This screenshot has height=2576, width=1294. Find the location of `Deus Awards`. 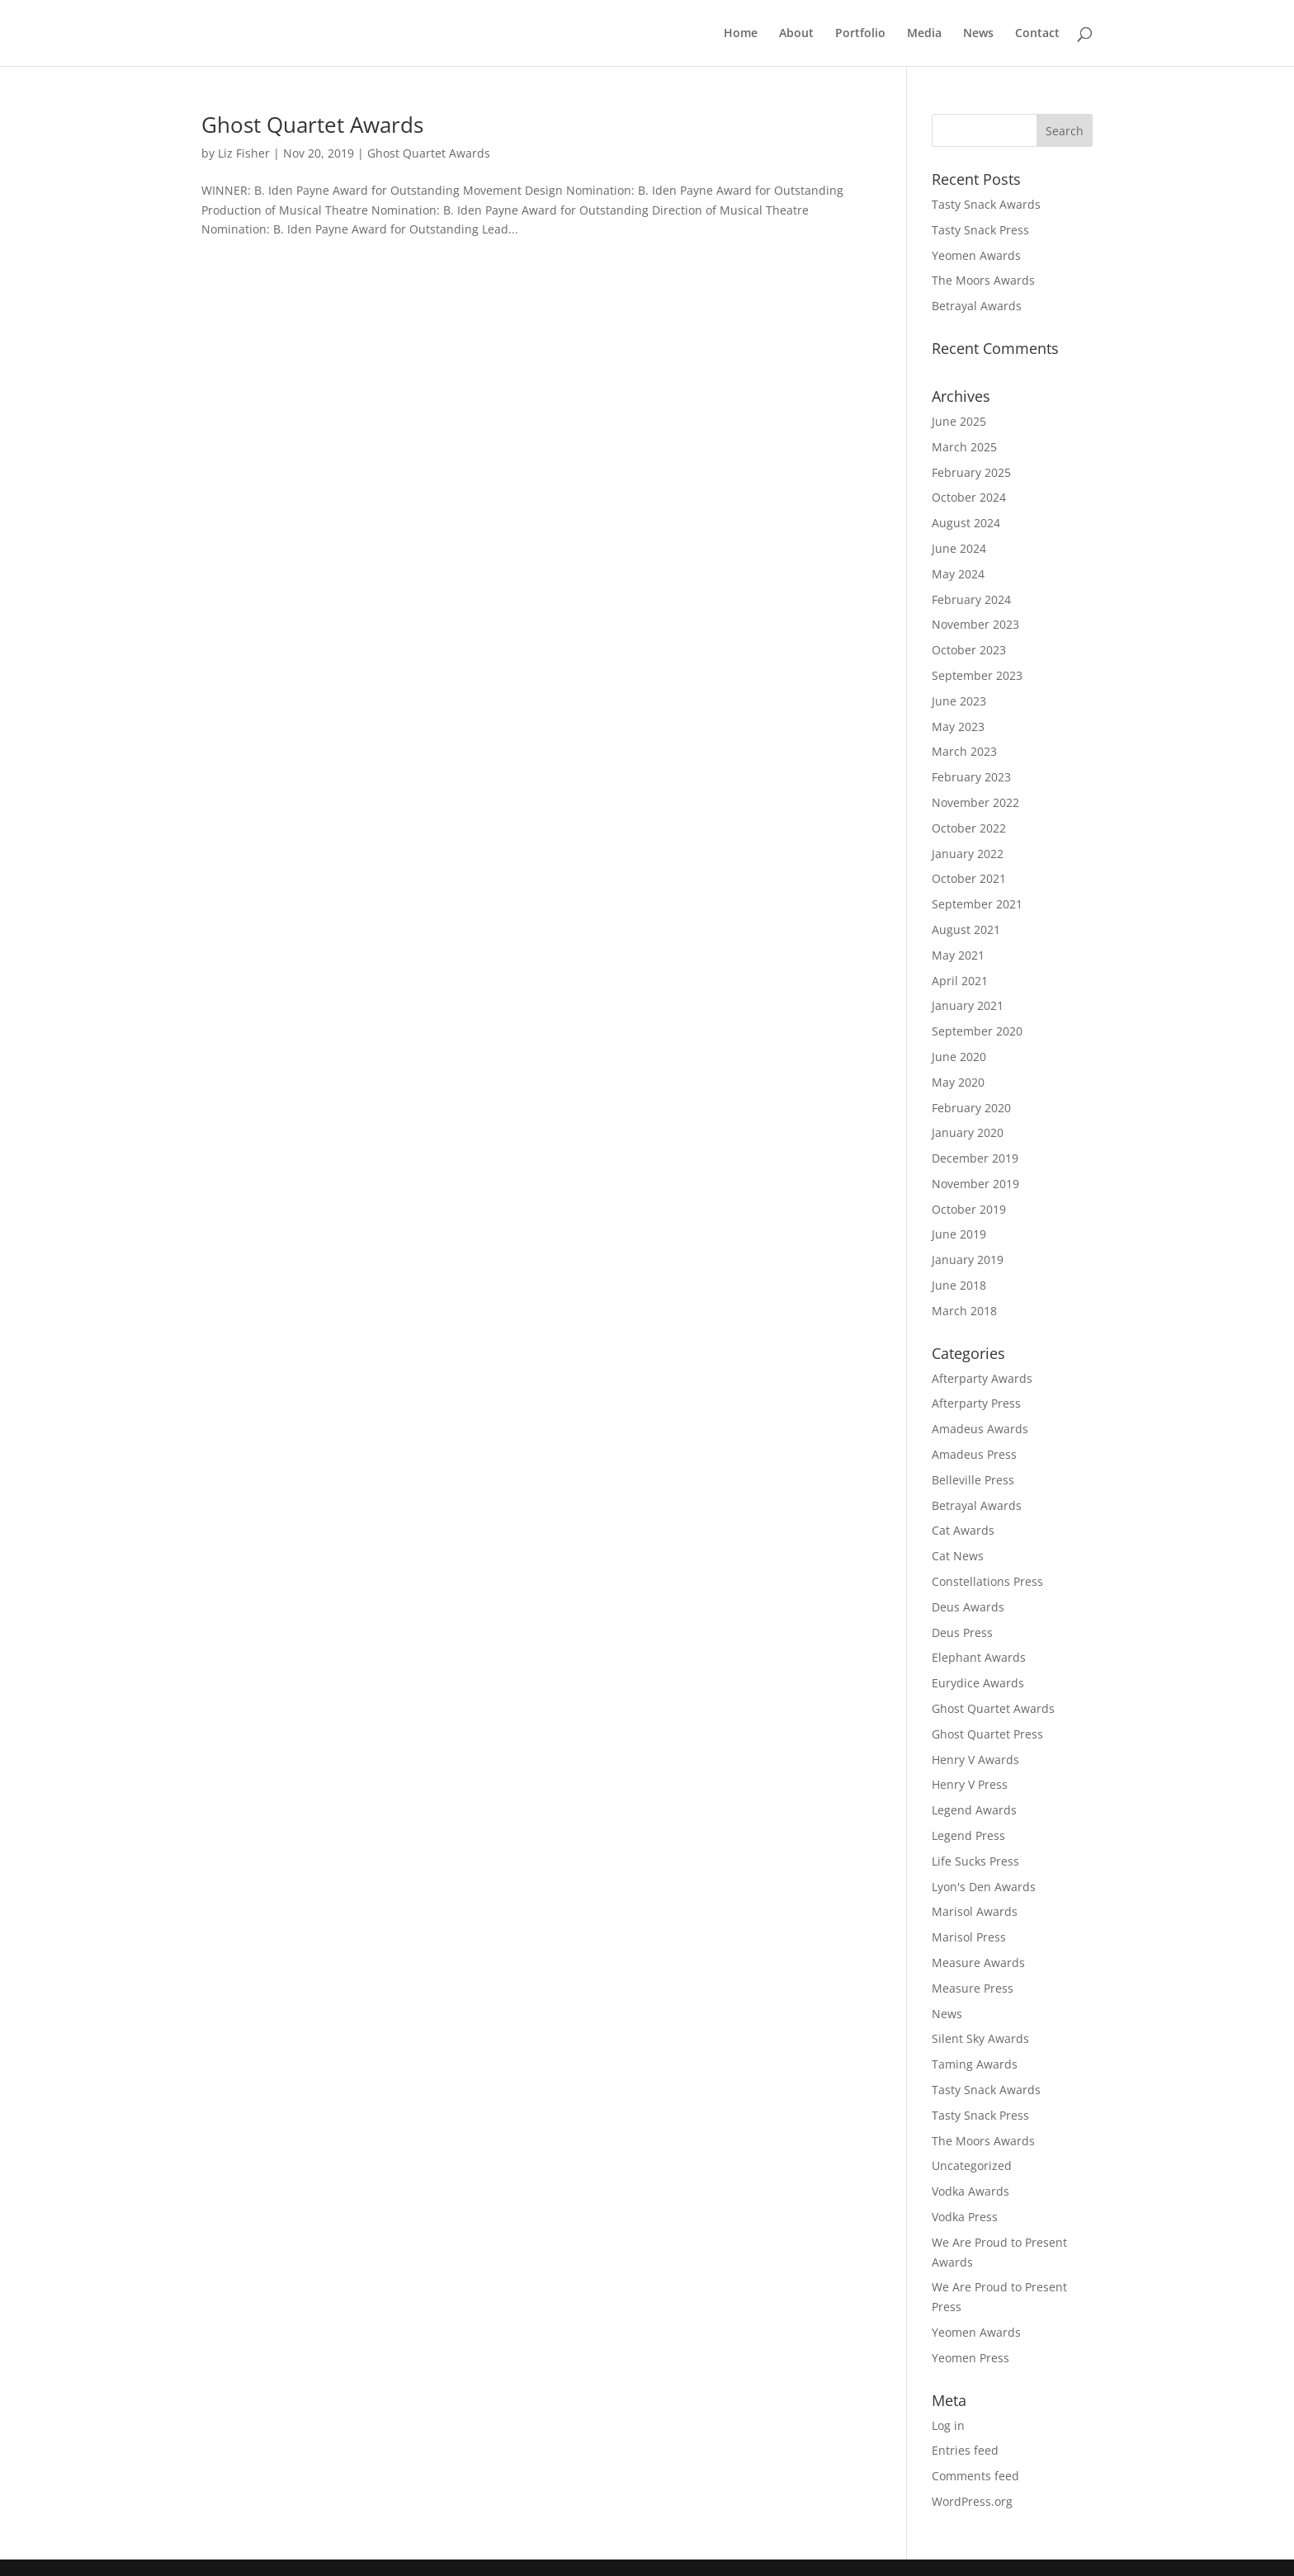

Deus Awards is located at coordinates (968, 1607).